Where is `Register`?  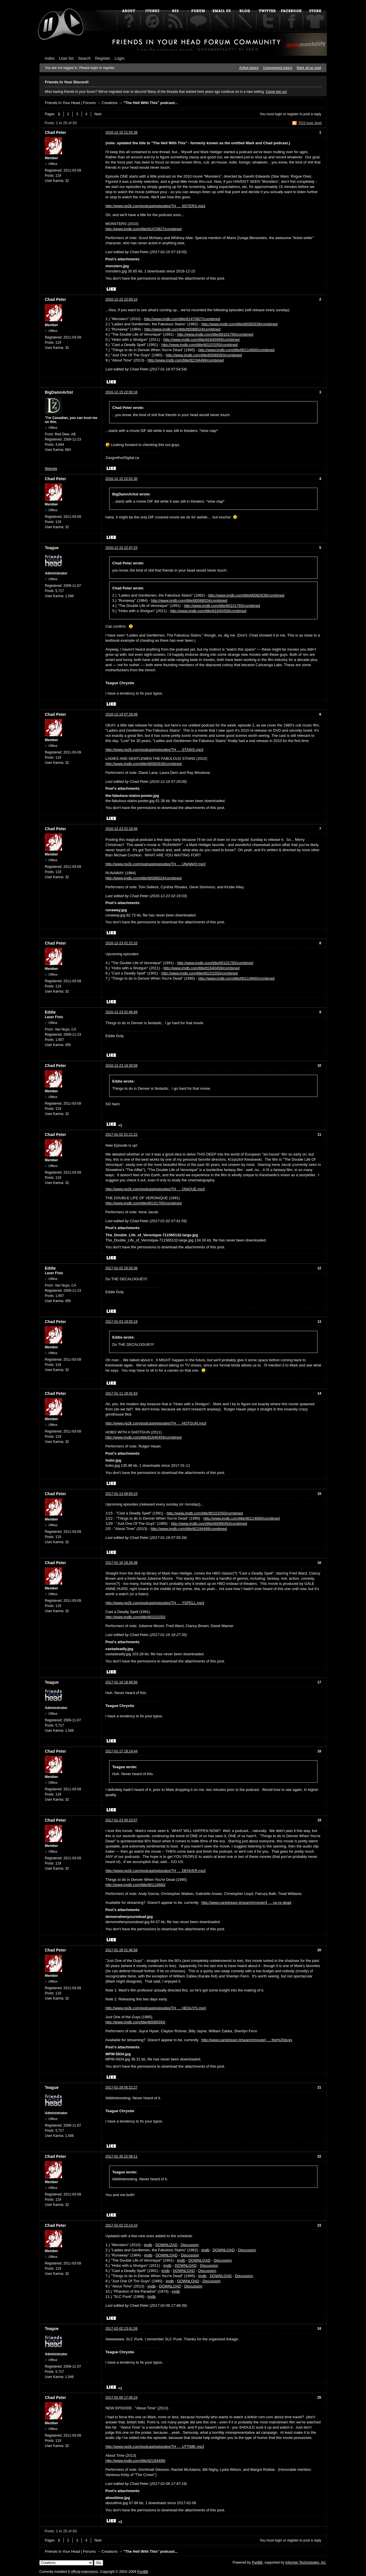 Register is located at coordinates (102, 58).